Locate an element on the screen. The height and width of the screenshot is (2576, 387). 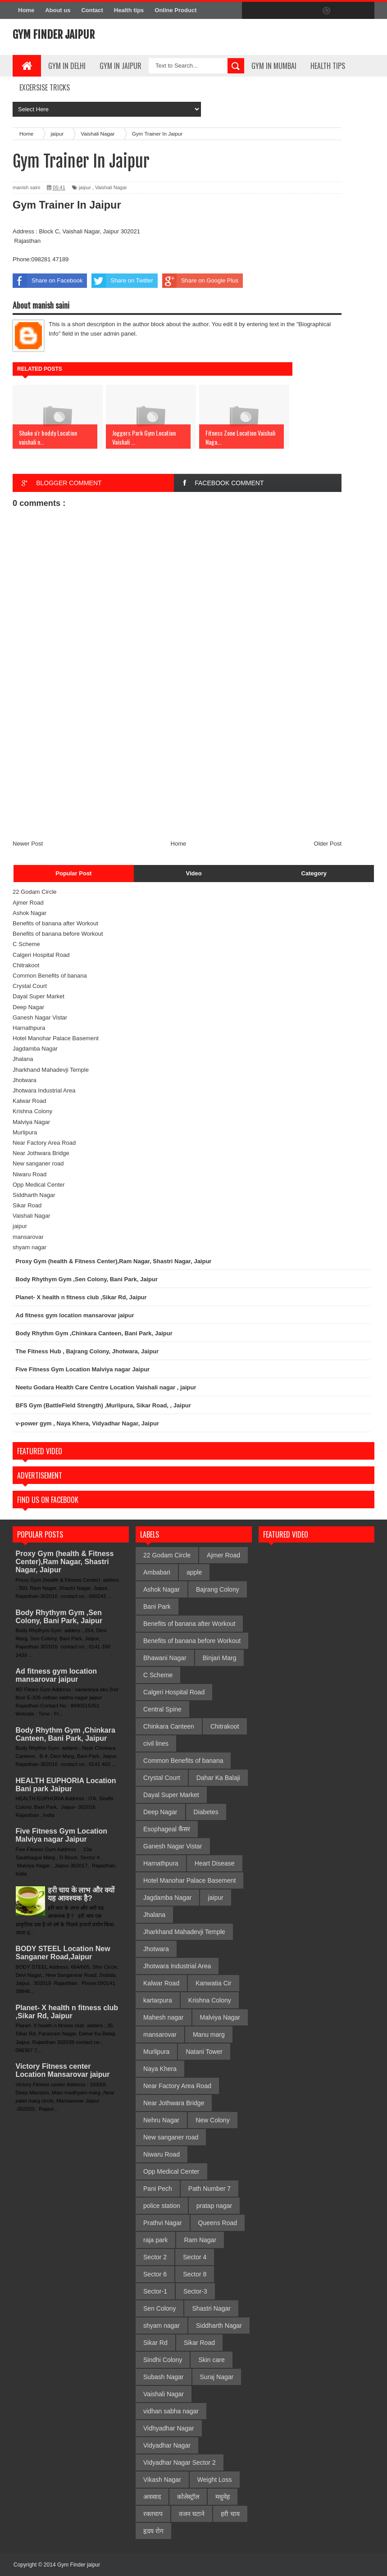
Esophageal कैंसर is located at coordinates (166, 1829).